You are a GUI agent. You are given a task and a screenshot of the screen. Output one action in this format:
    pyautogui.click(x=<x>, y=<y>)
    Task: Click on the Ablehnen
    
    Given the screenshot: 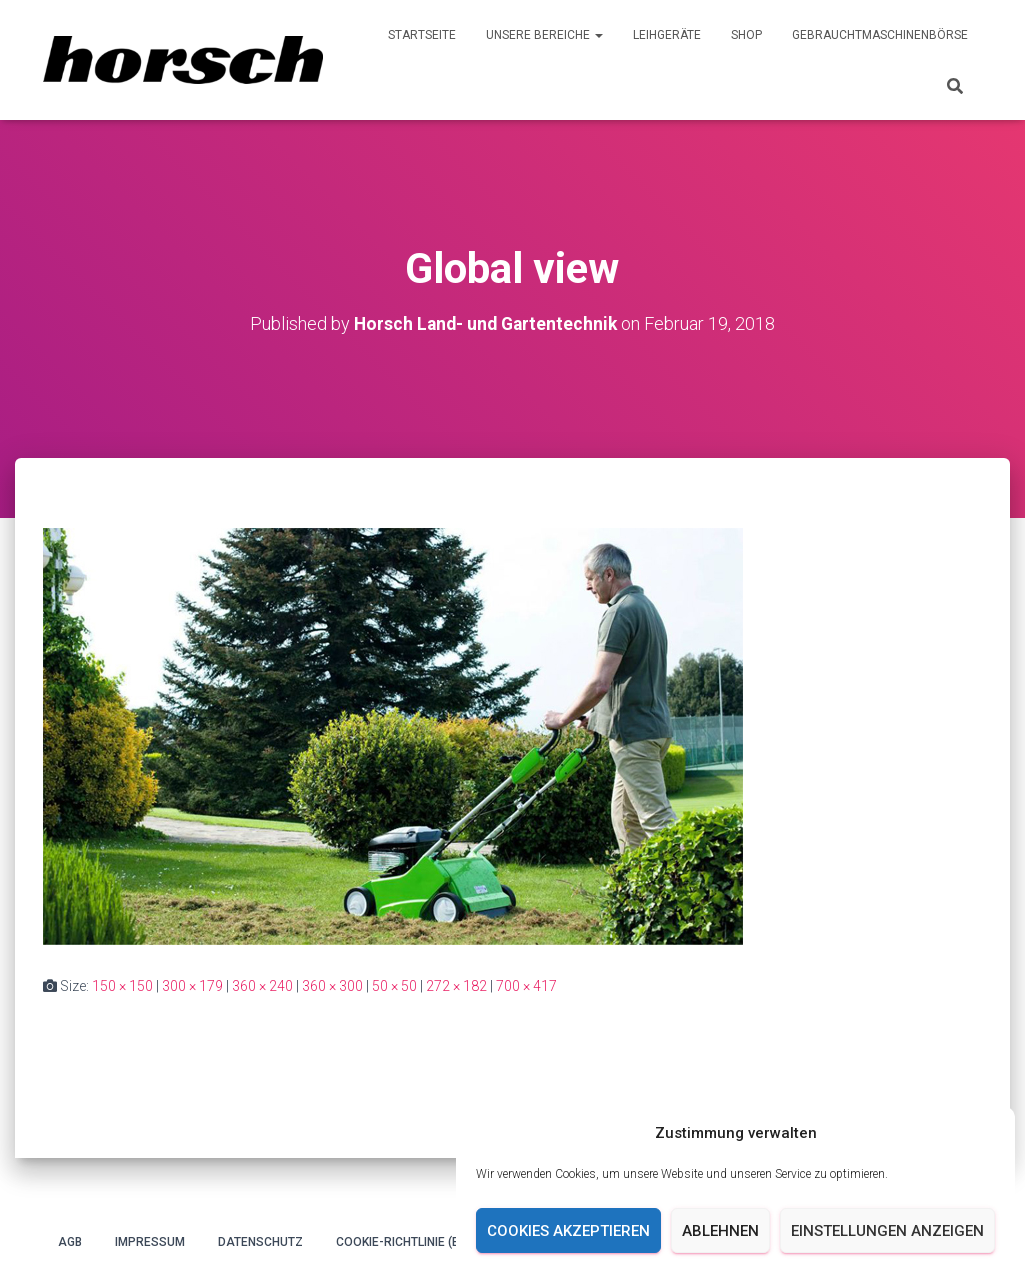 What is the action you would take?
    pyautogui.click(x=720, y=1231)
    